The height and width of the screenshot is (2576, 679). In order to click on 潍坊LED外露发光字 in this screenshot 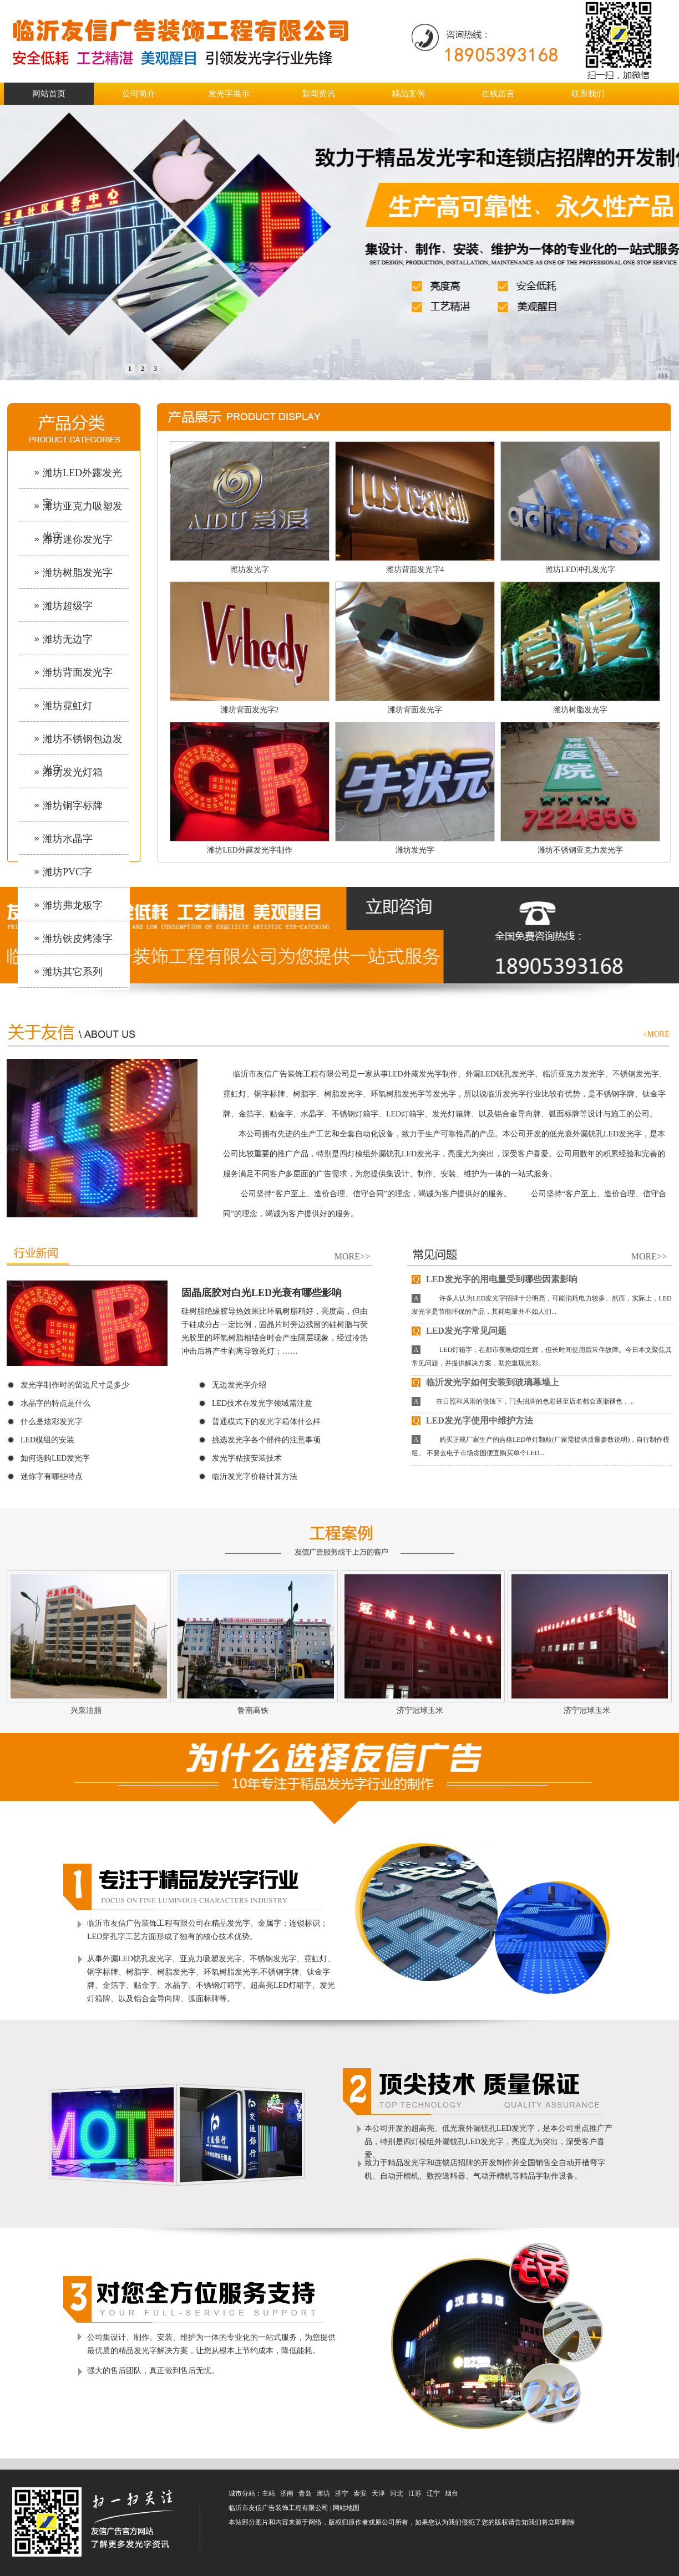, I will do `click(82, 479)`.